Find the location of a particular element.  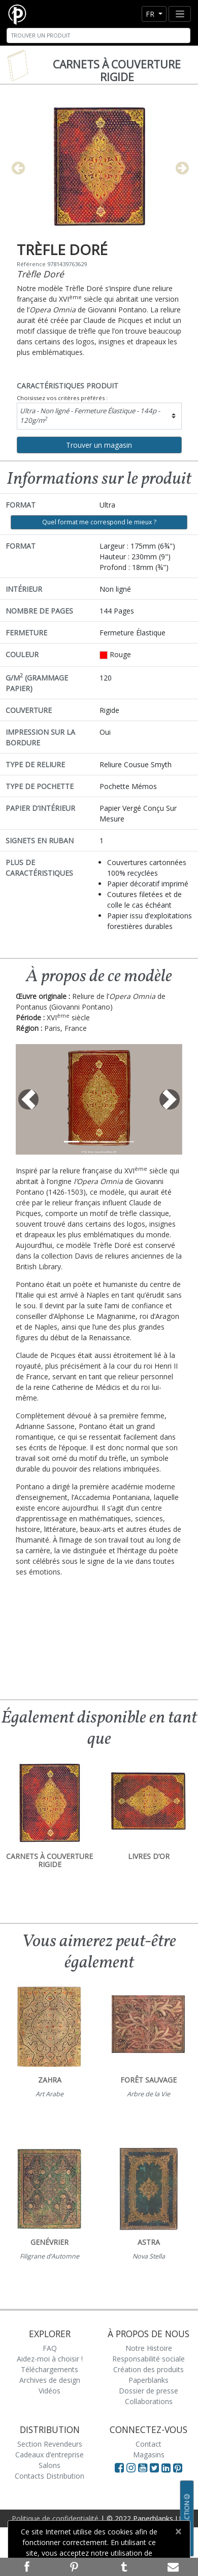

Contacts Distribution is located at coordinates (49, 2476).